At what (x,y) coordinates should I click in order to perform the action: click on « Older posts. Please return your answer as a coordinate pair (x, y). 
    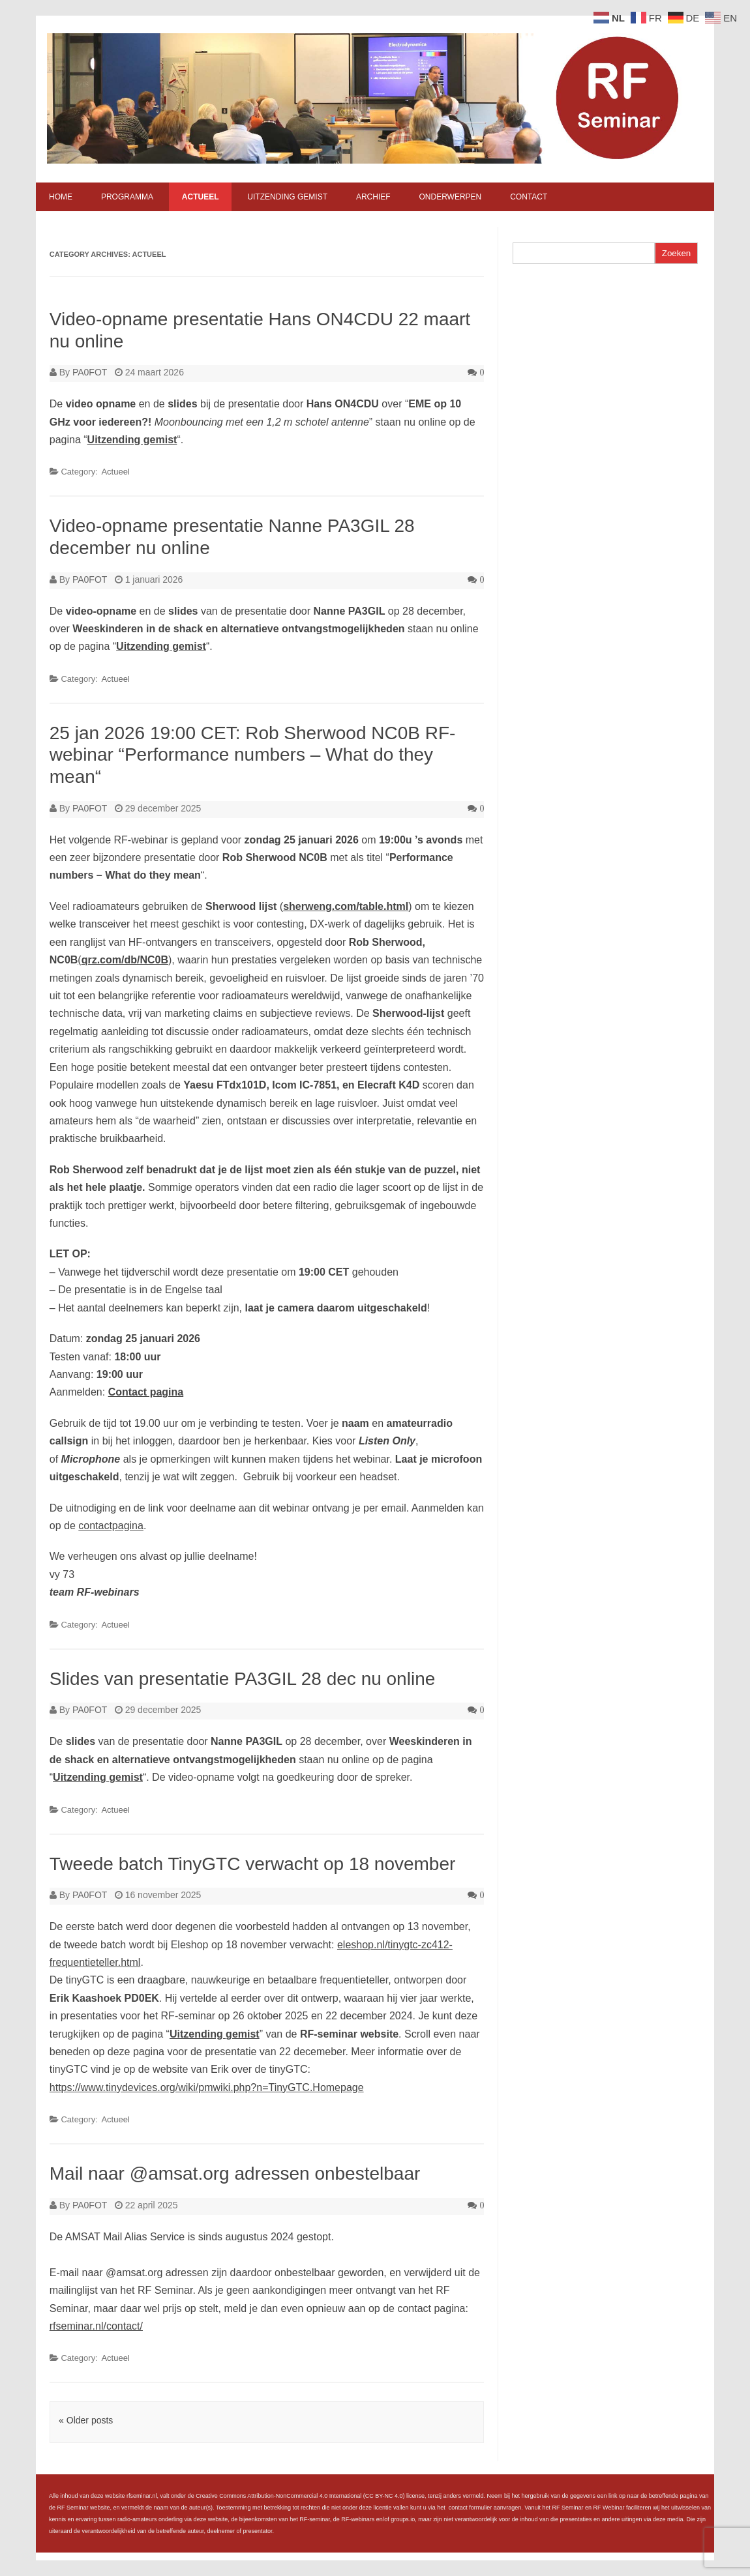
    Looking at the image, I should click on (86, 2420).